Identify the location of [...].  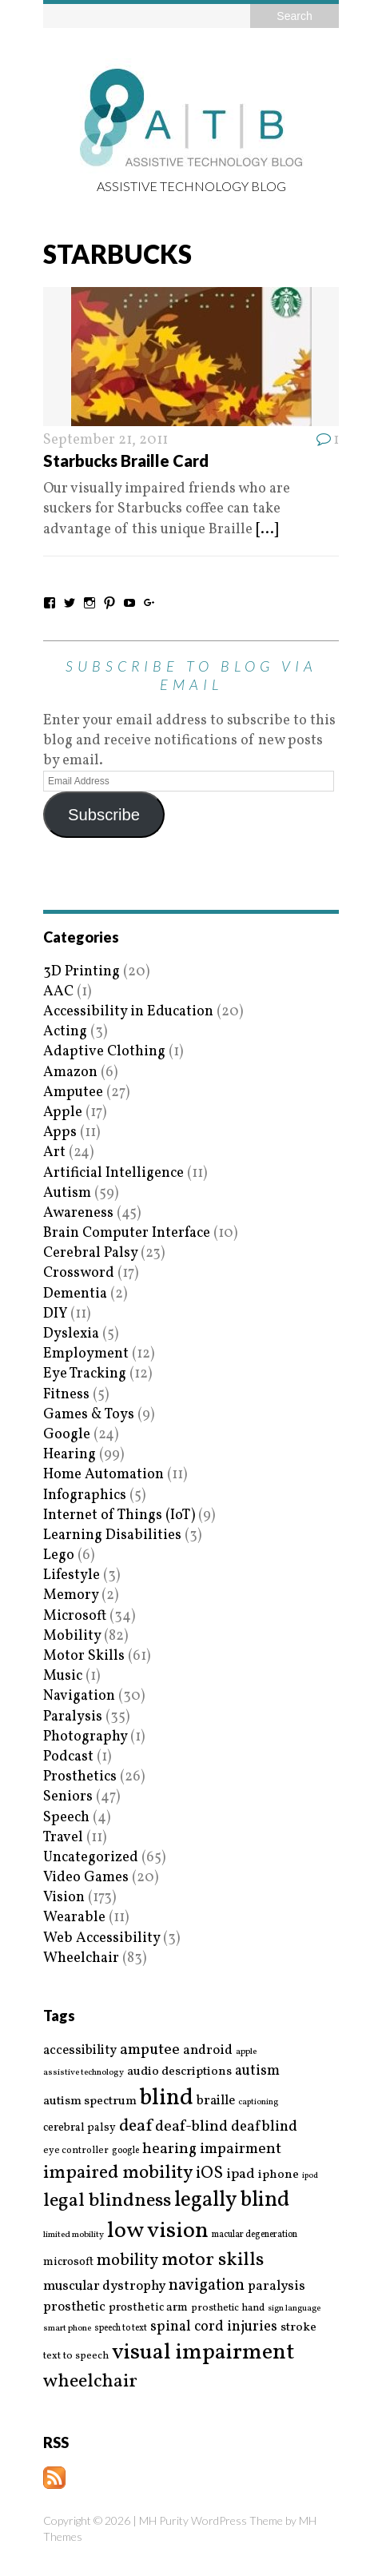
(267, 530).